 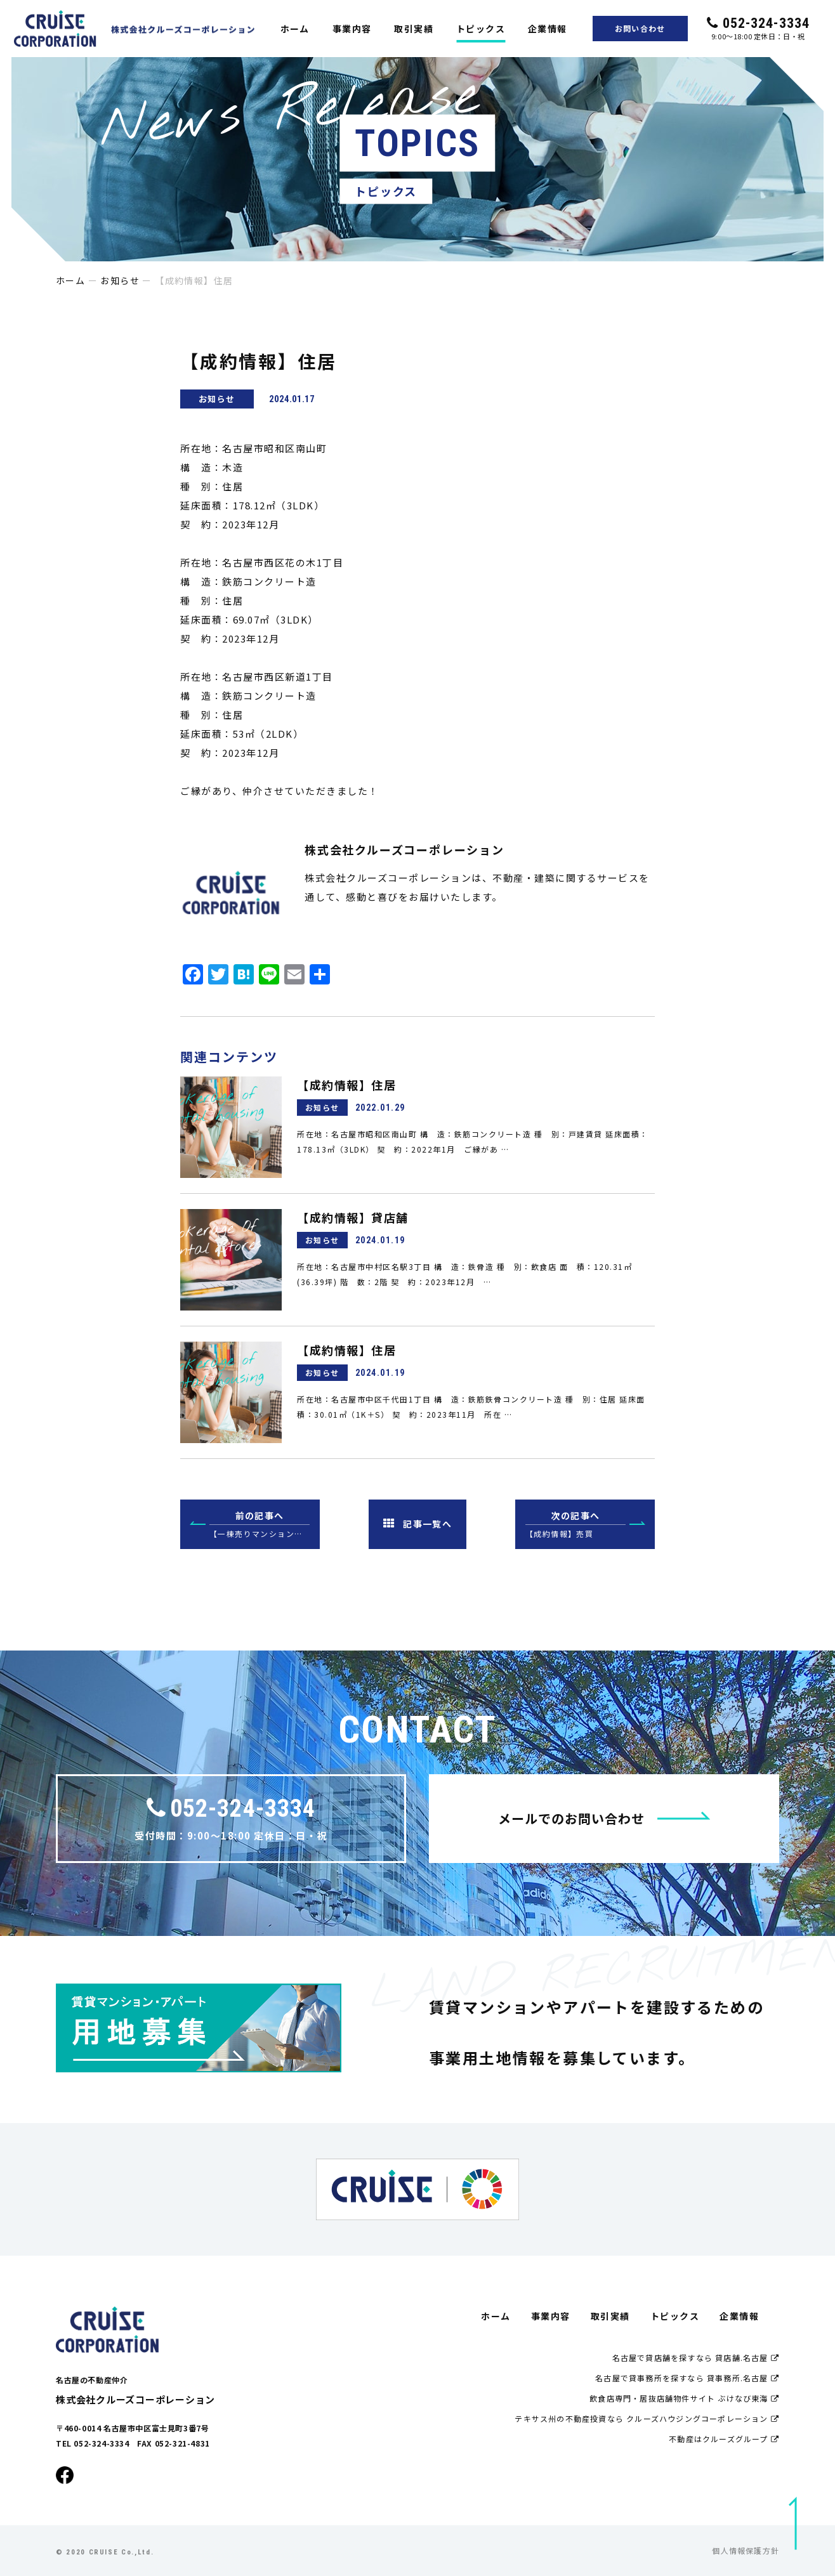 What do you see at coordinates (413, 28) in the screenshot?
I see `取引実績` at bounding box center [413, 28].